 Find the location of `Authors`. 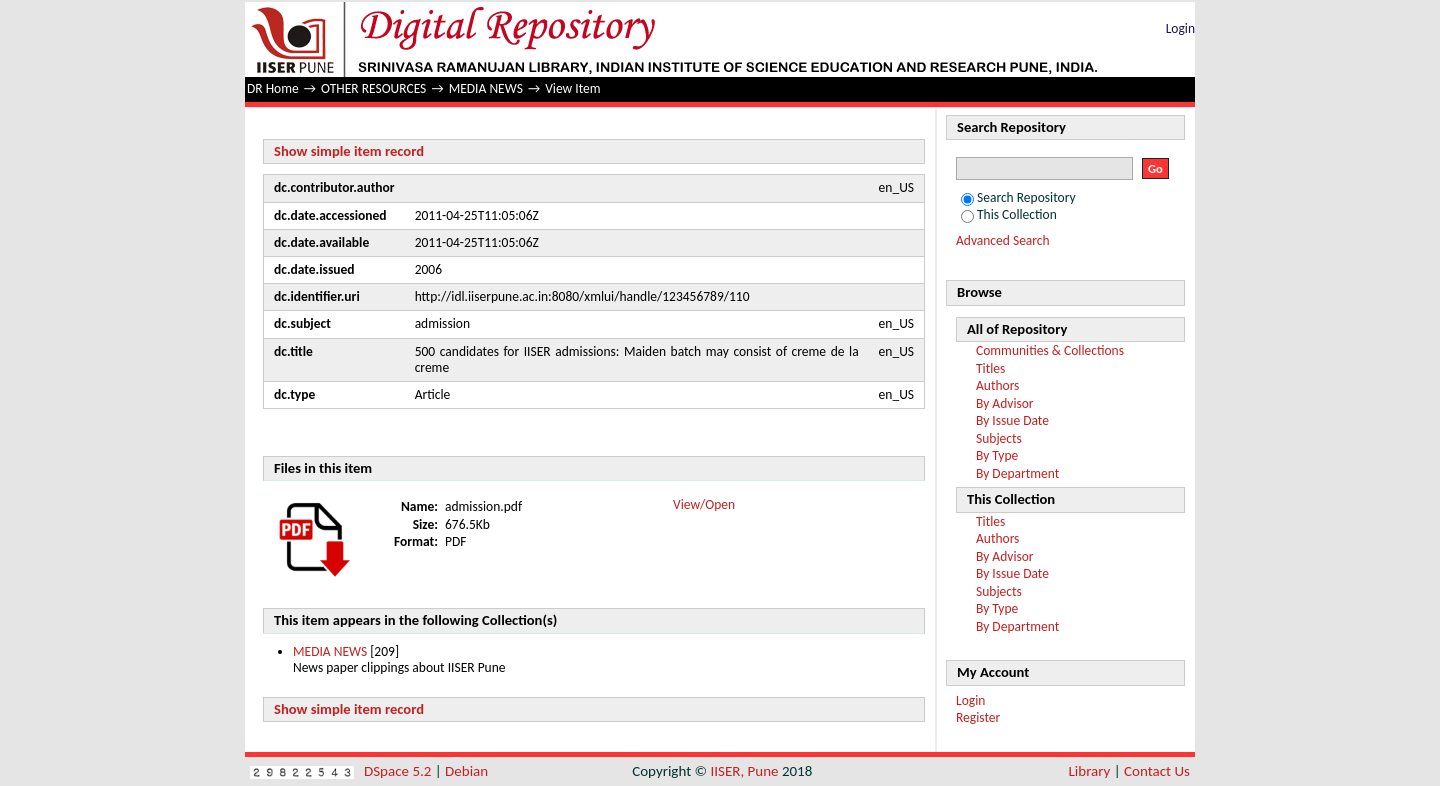

Authors is located at coordinates (997, 385).